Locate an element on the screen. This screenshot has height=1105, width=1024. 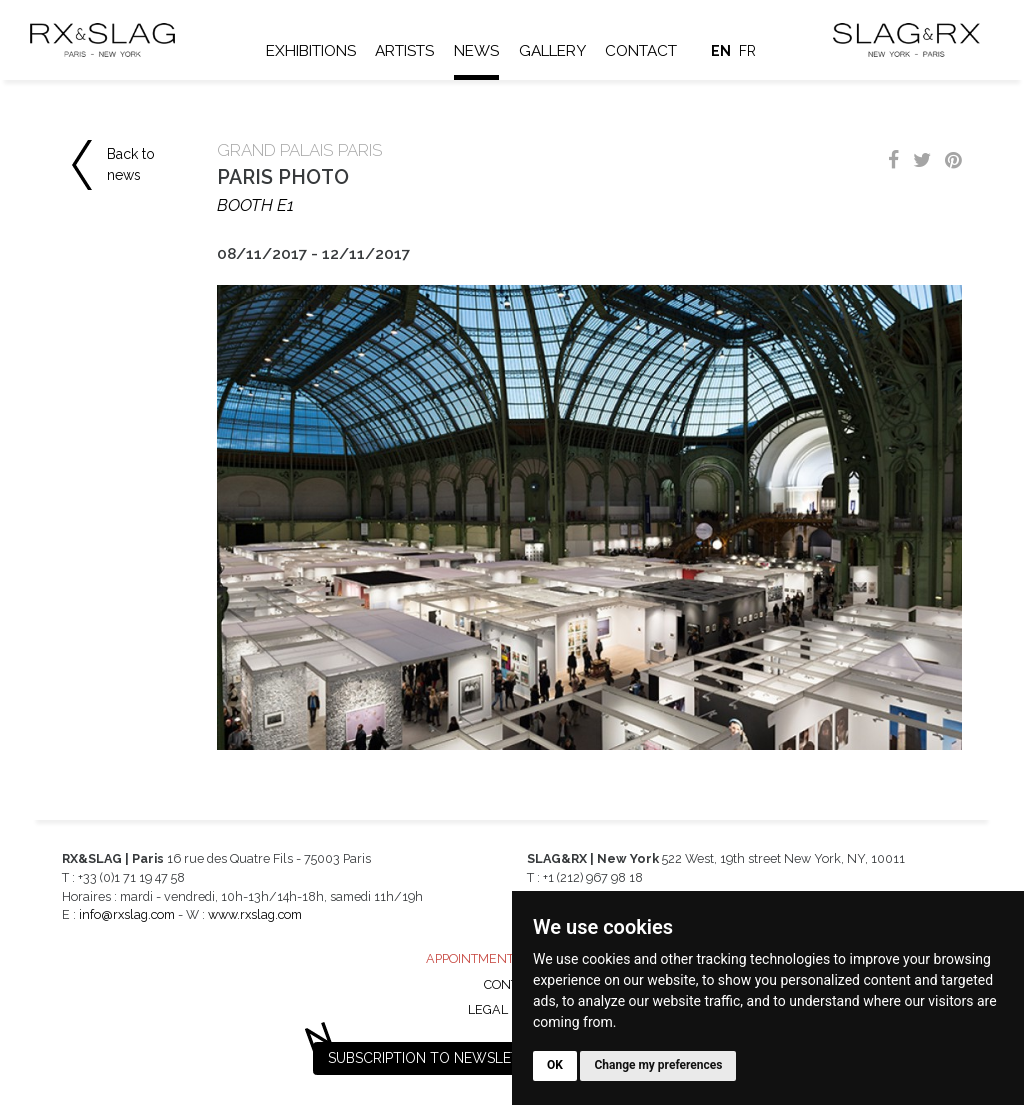
Artists is located at coordinates (404, 51).